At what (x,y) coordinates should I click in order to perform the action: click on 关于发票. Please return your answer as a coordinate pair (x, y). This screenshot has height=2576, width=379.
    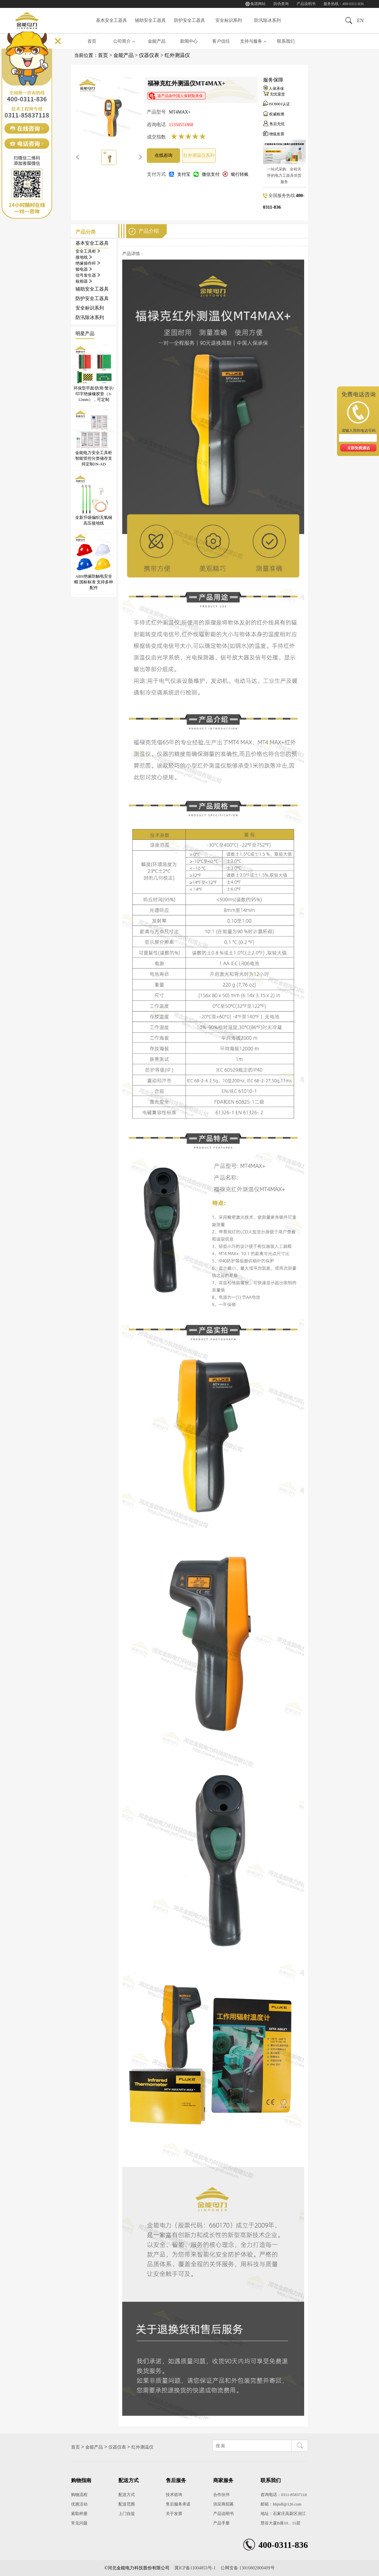
    Looking at the image, I should click on (174, 2513).